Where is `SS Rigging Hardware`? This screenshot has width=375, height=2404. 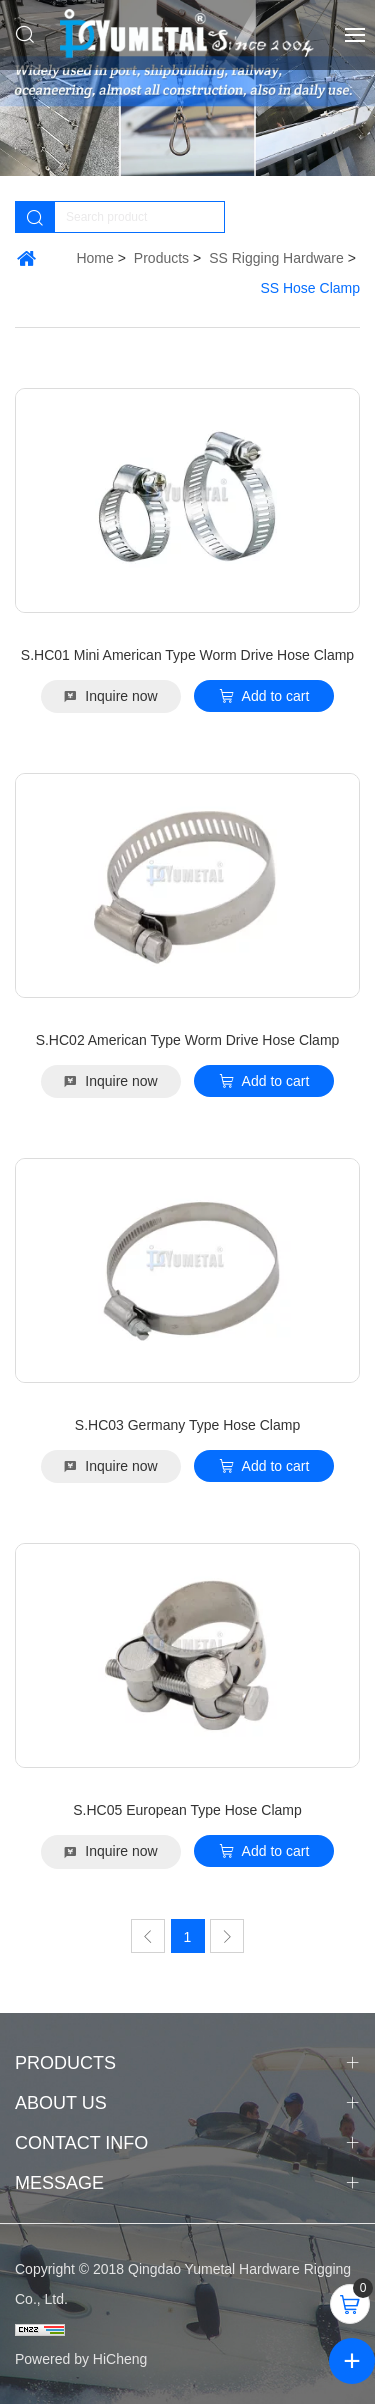
SS Rigging Hardware is located at coordinates (276, 258).